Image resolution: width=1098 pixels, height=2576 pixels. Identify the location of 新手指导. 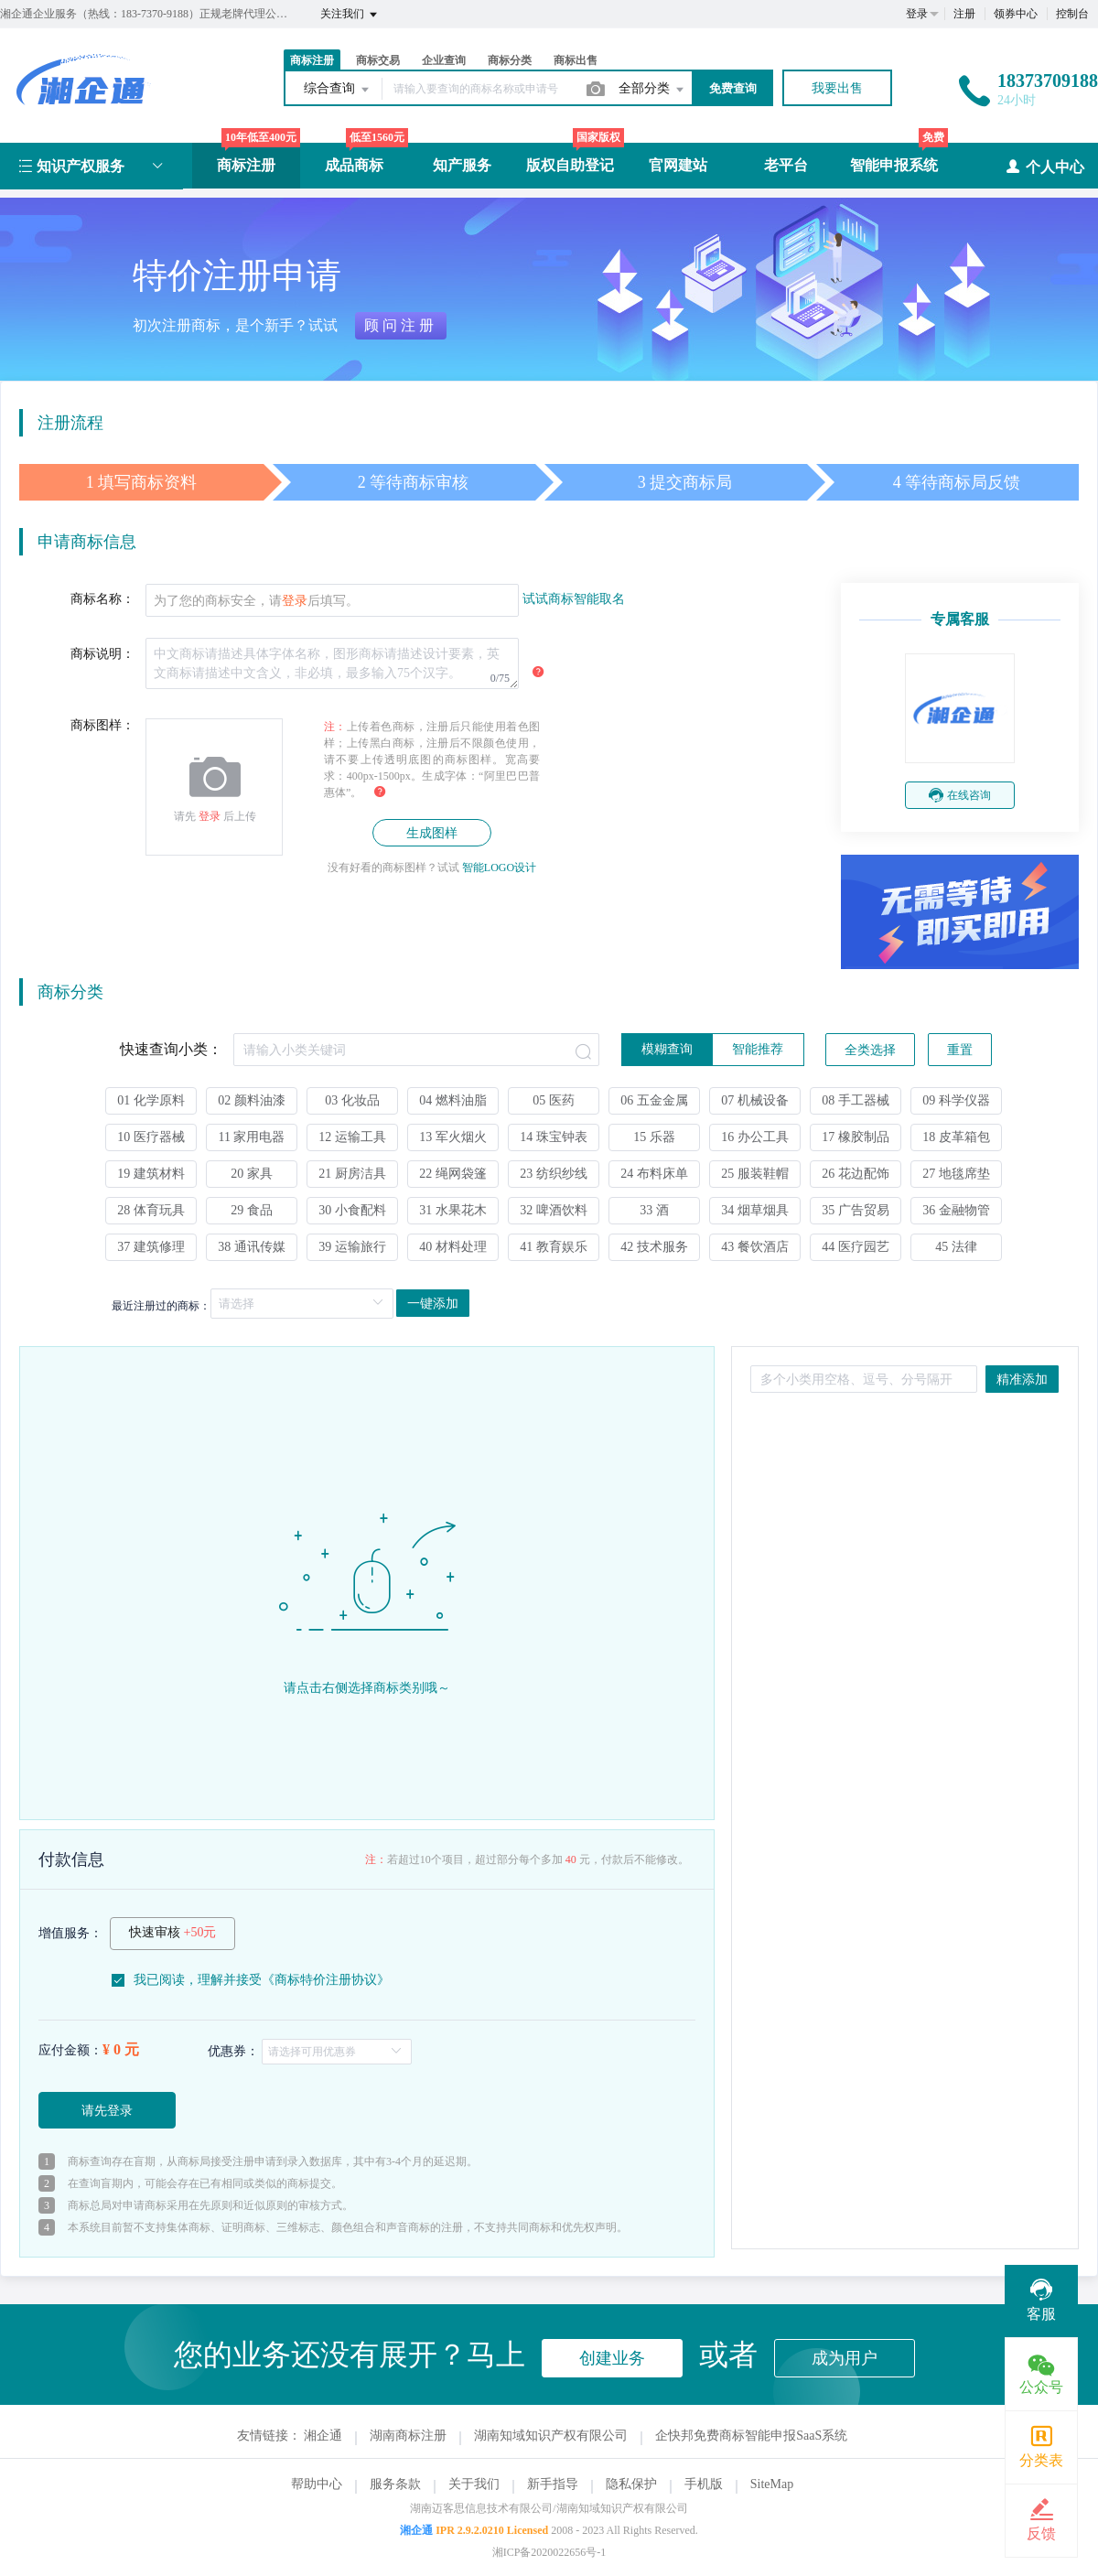
(552, 2484).